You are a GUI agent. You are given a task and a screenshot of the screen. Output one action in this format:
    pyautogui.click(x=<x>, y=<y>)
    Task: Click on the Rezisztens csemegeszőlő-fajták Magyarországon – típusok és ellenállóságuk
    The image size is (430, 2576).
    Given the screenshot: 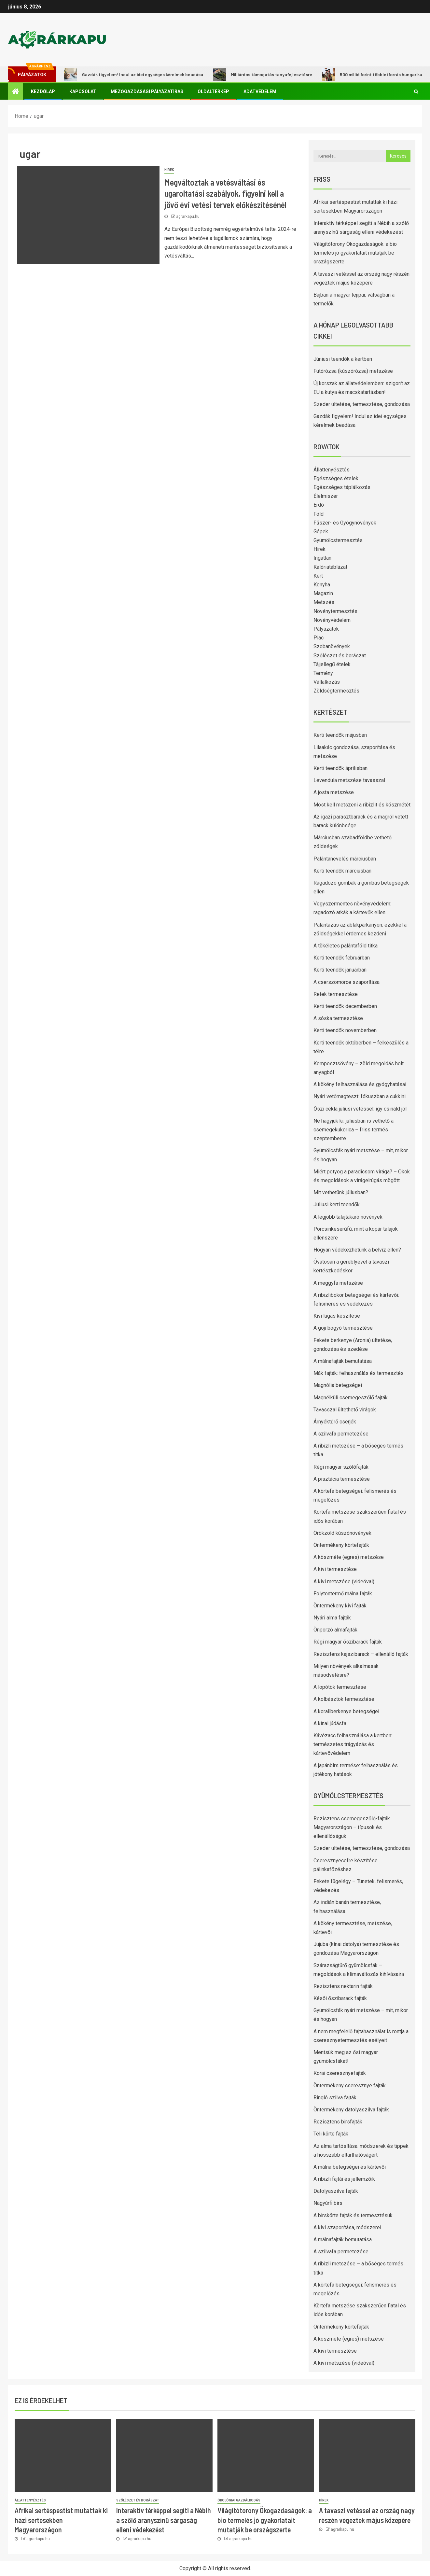 What is the action you would take?
    pyautogui.click(x=351, y=1827)
    